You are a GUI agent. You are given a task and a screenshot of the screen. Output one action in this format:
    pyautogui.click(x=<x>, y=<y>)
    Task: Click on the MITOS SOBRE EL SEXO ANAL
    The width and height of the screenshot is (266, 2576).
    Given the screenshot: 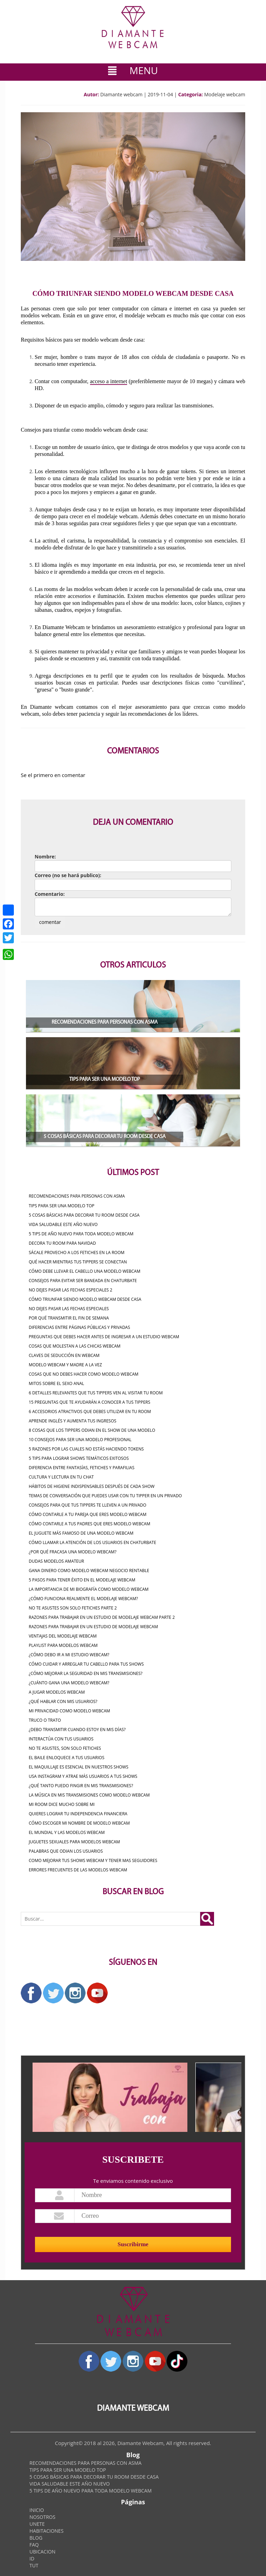 What is the action you would take?
    pyautogui.click(x=56, y=1383)
    